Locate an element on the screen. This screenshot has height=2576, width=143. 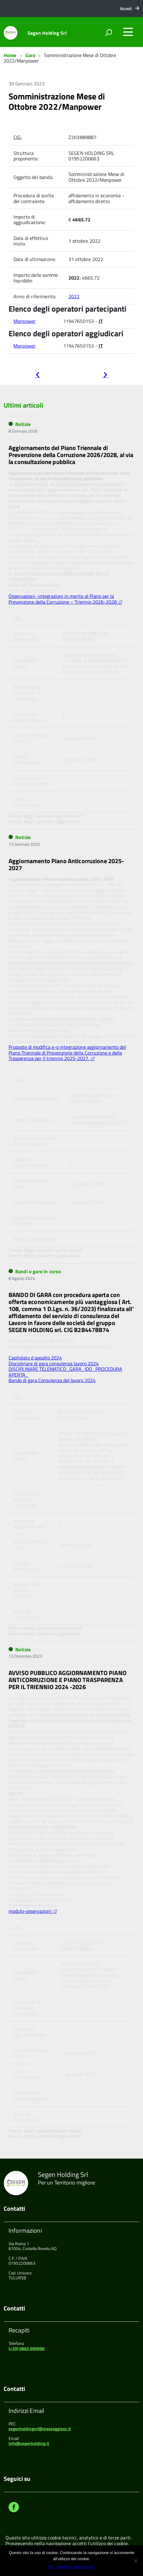
Osservazioni -integrazioni in merito al Piano per la Prevenzione della Corruzione – Triennio 2026-2028 is located at coordinates (63, 598).